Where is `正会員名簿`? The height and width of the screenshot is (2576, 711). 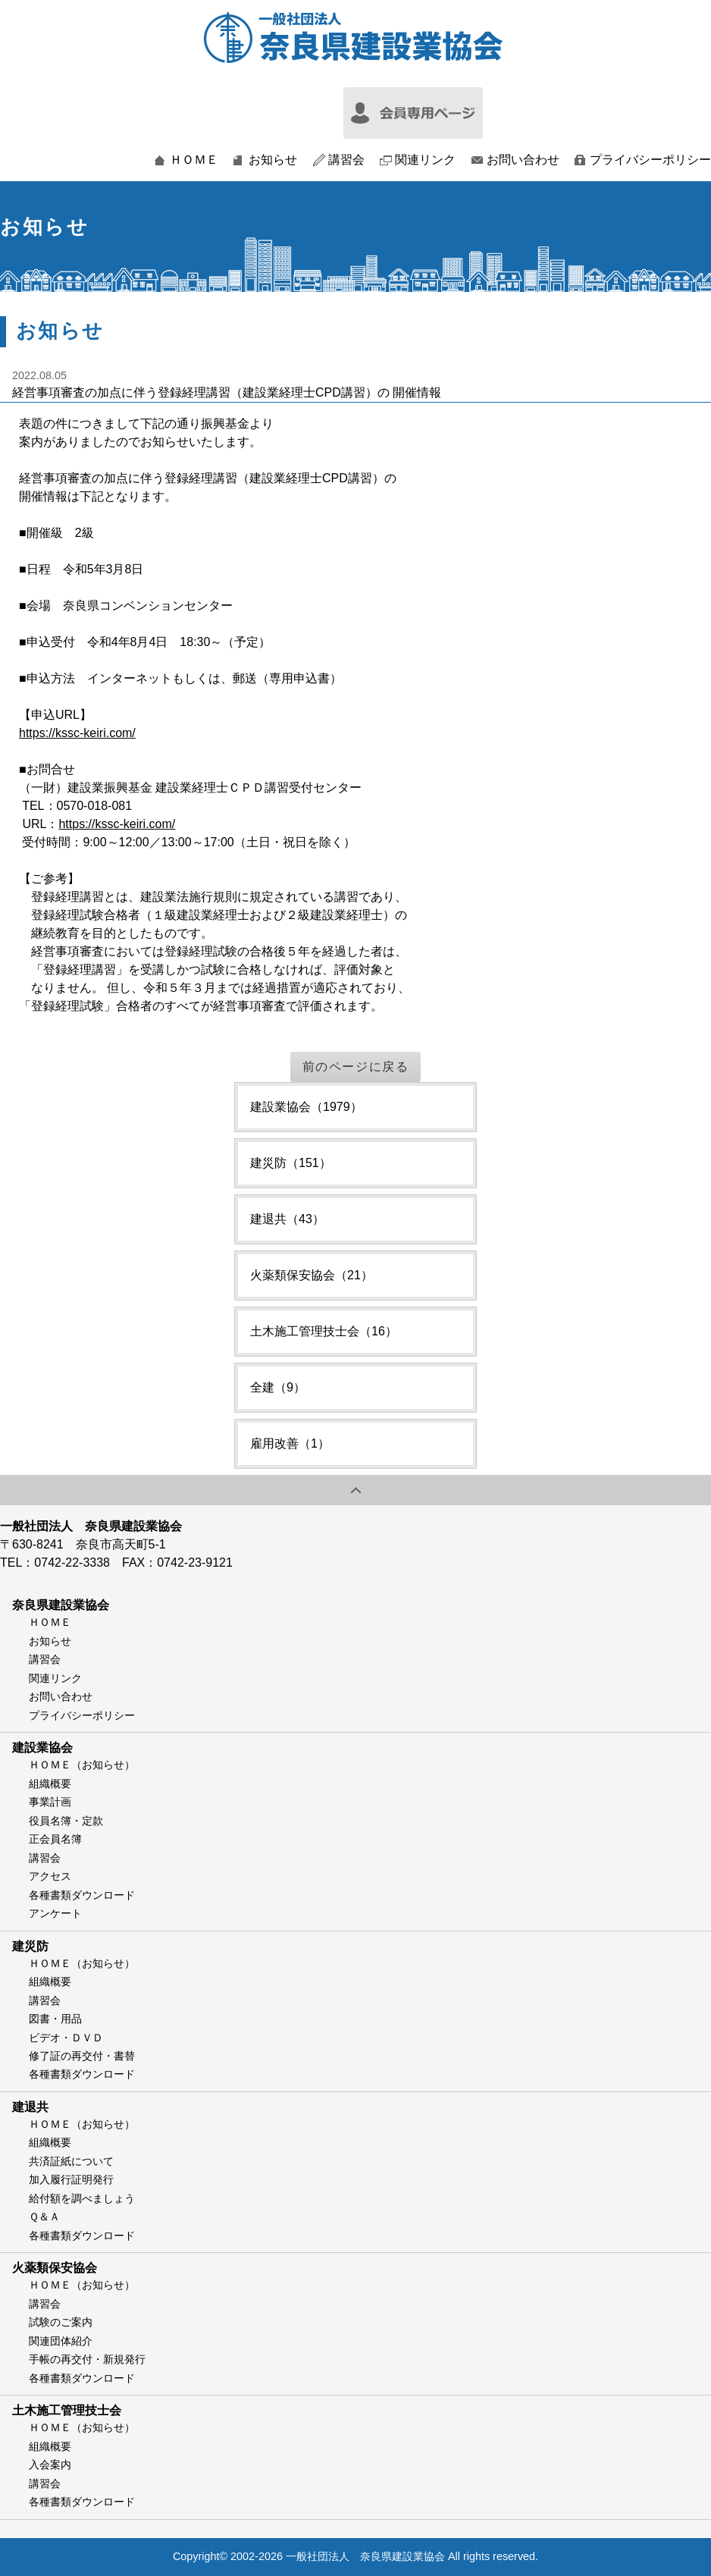
正会員名簿 is located at coordinates (55, 1839).